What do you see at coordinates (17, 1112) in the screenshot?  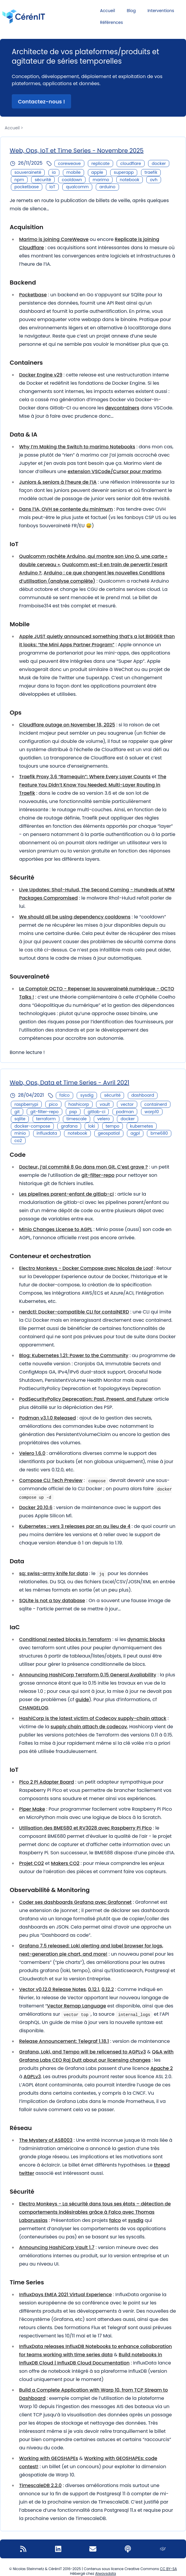 I see `git` at bounding box center [17, 1112].